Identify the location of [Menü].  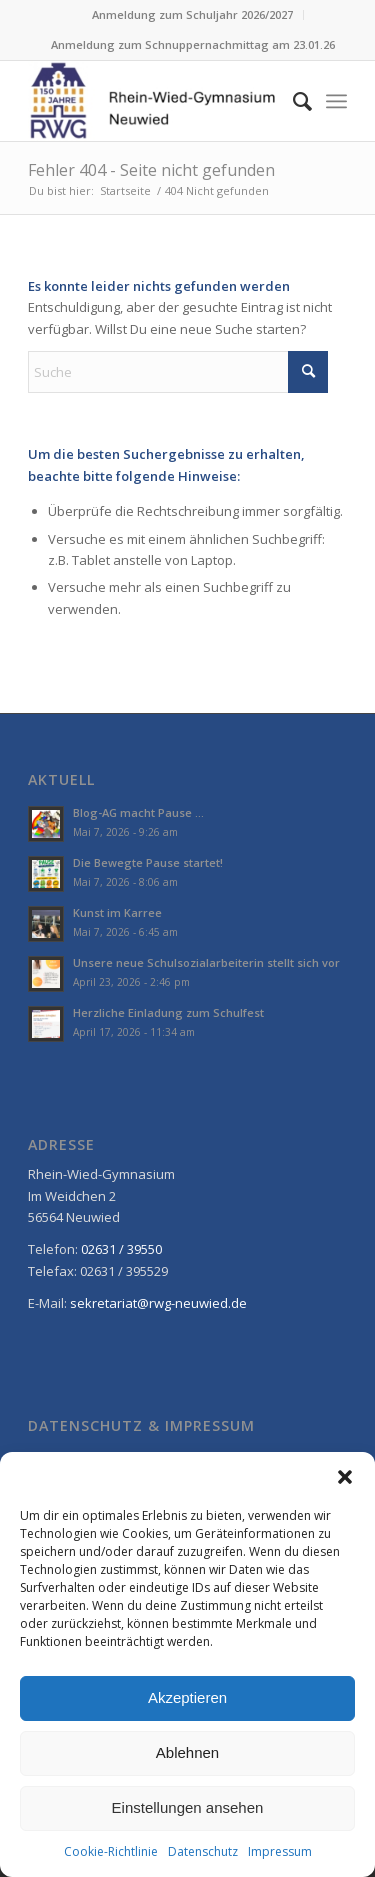
(336, 101).